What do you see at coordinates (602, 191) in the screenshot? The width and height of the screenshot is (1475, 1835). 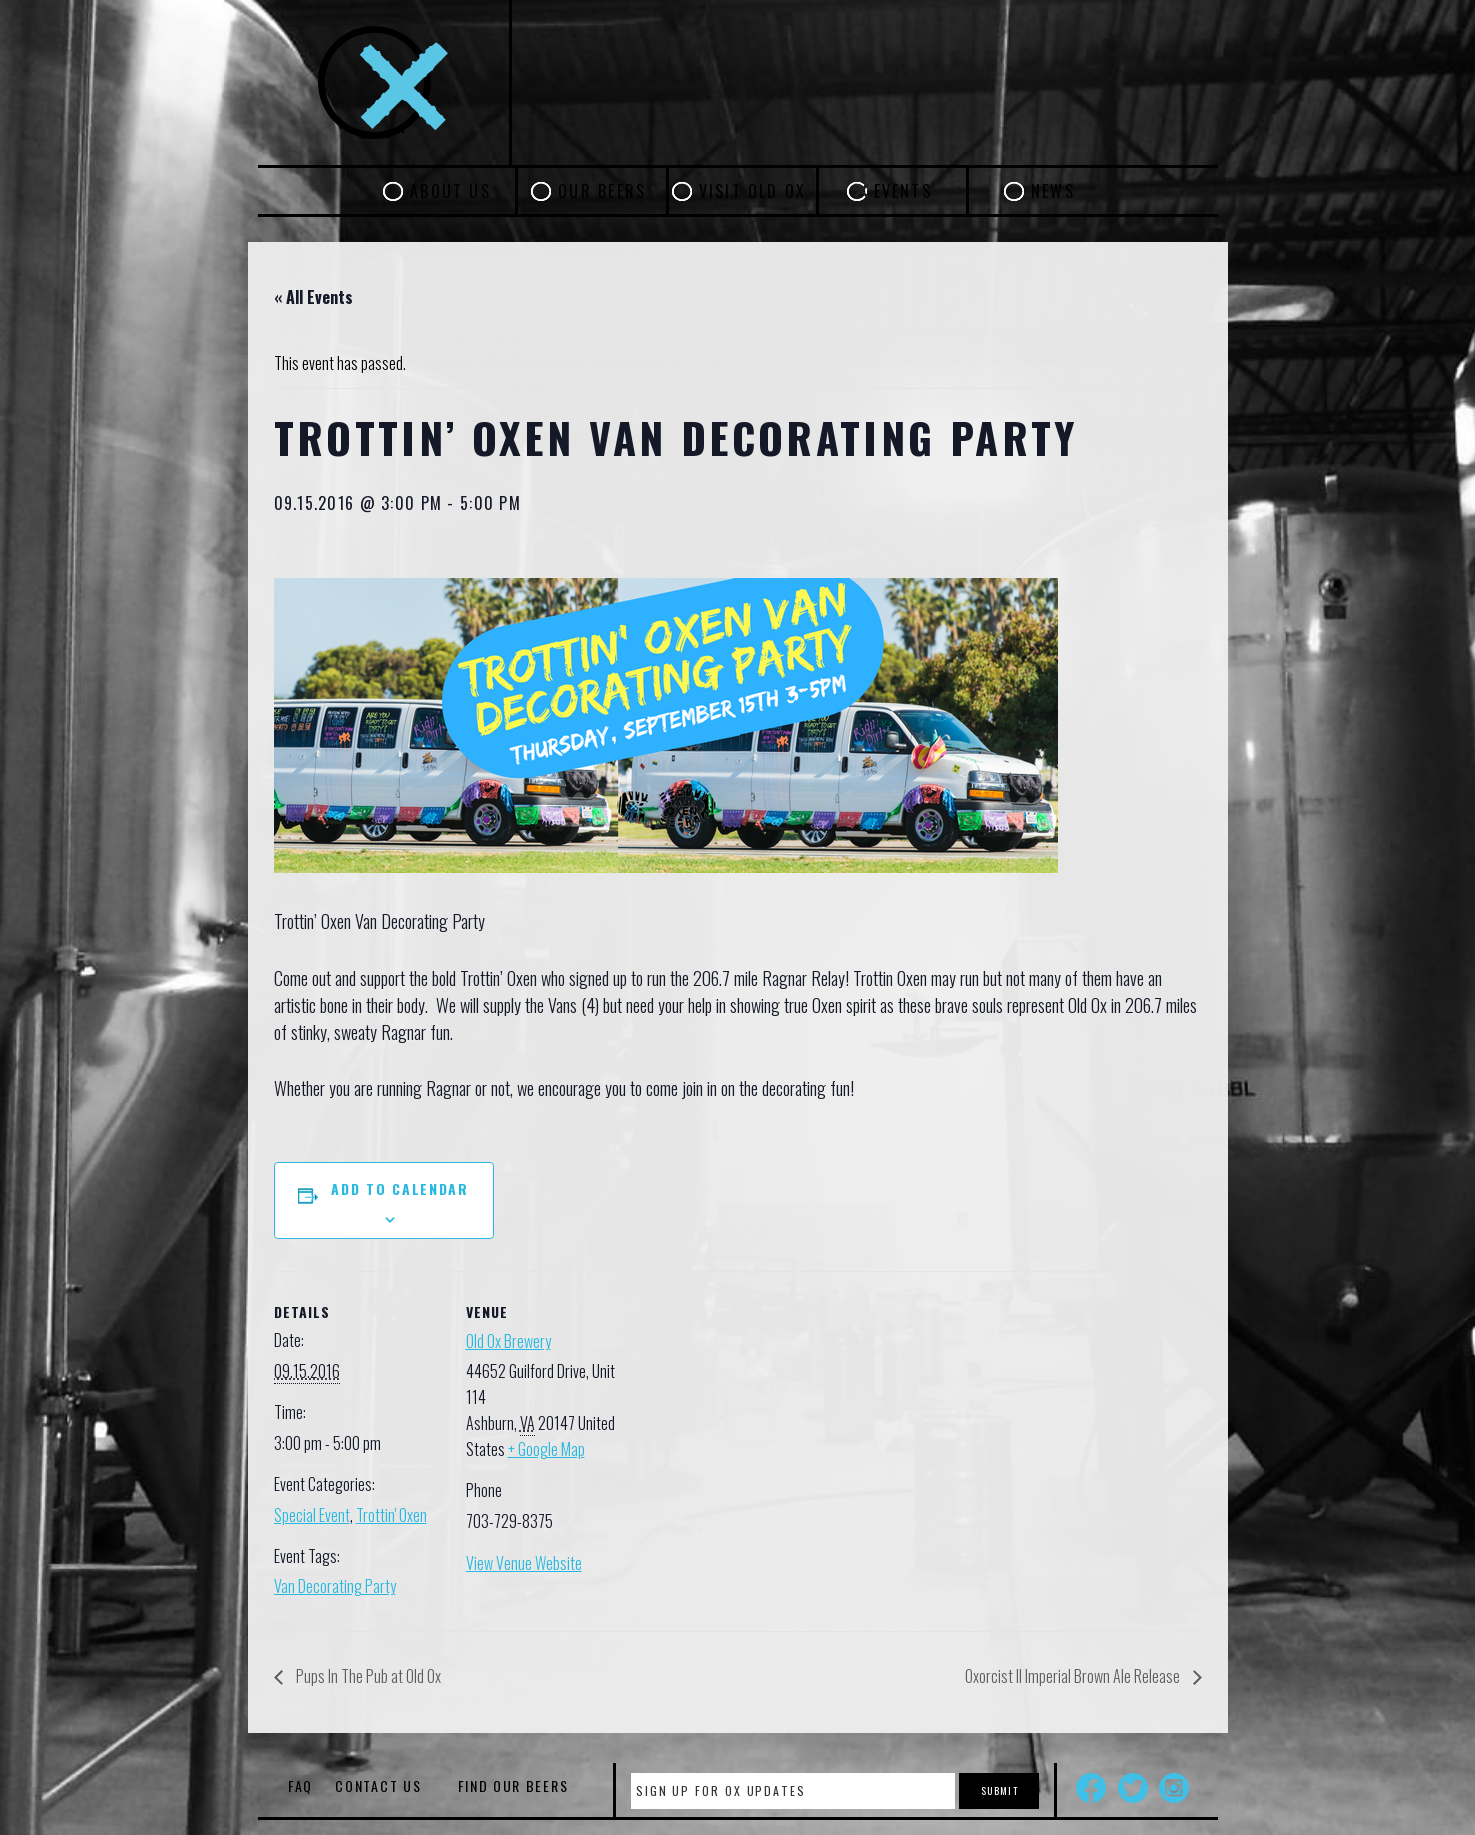 I see `Our Beers` at bounding box center [602, 191].